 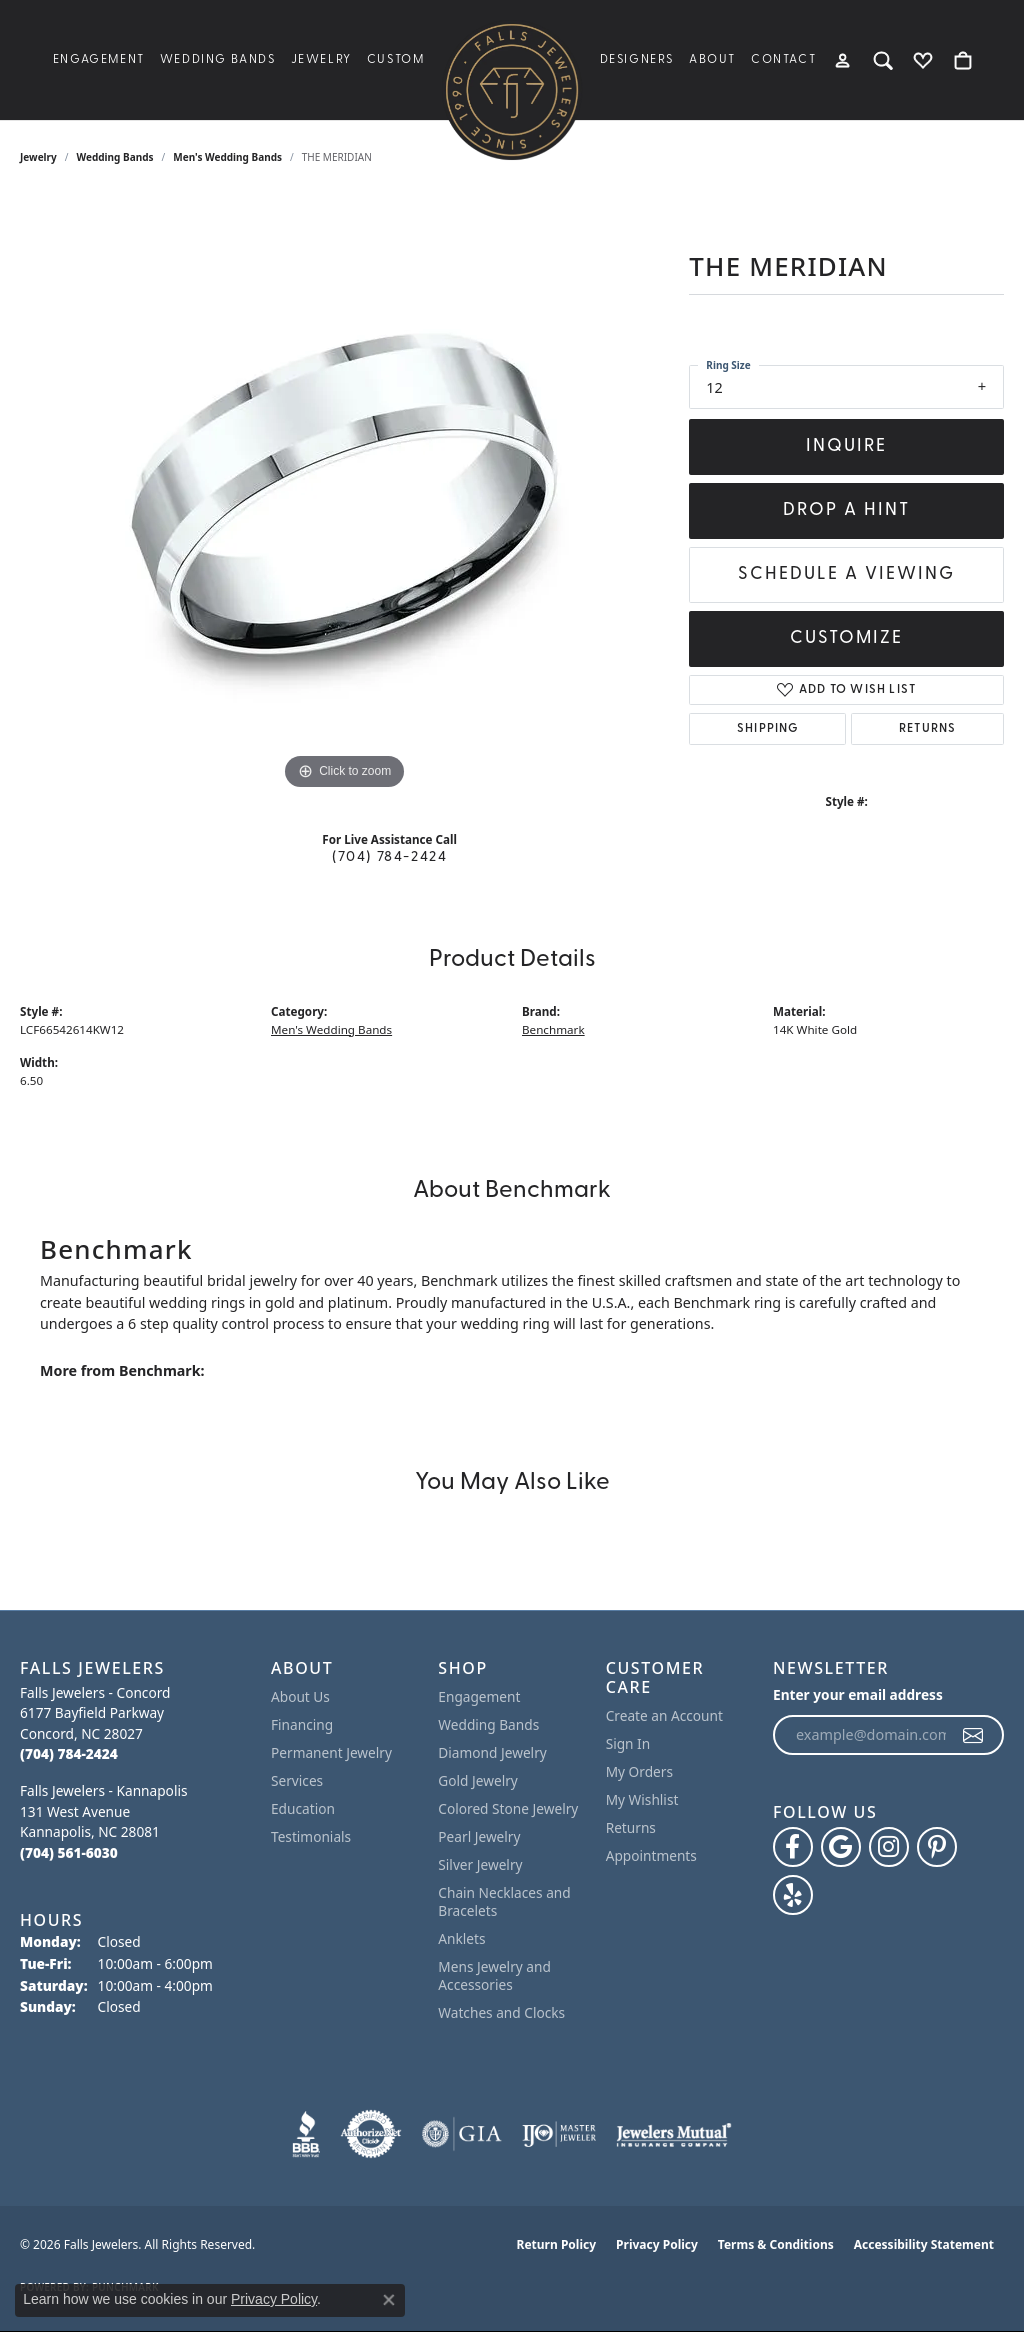 I want to click on Appointments, so click(x=651, y=1855).